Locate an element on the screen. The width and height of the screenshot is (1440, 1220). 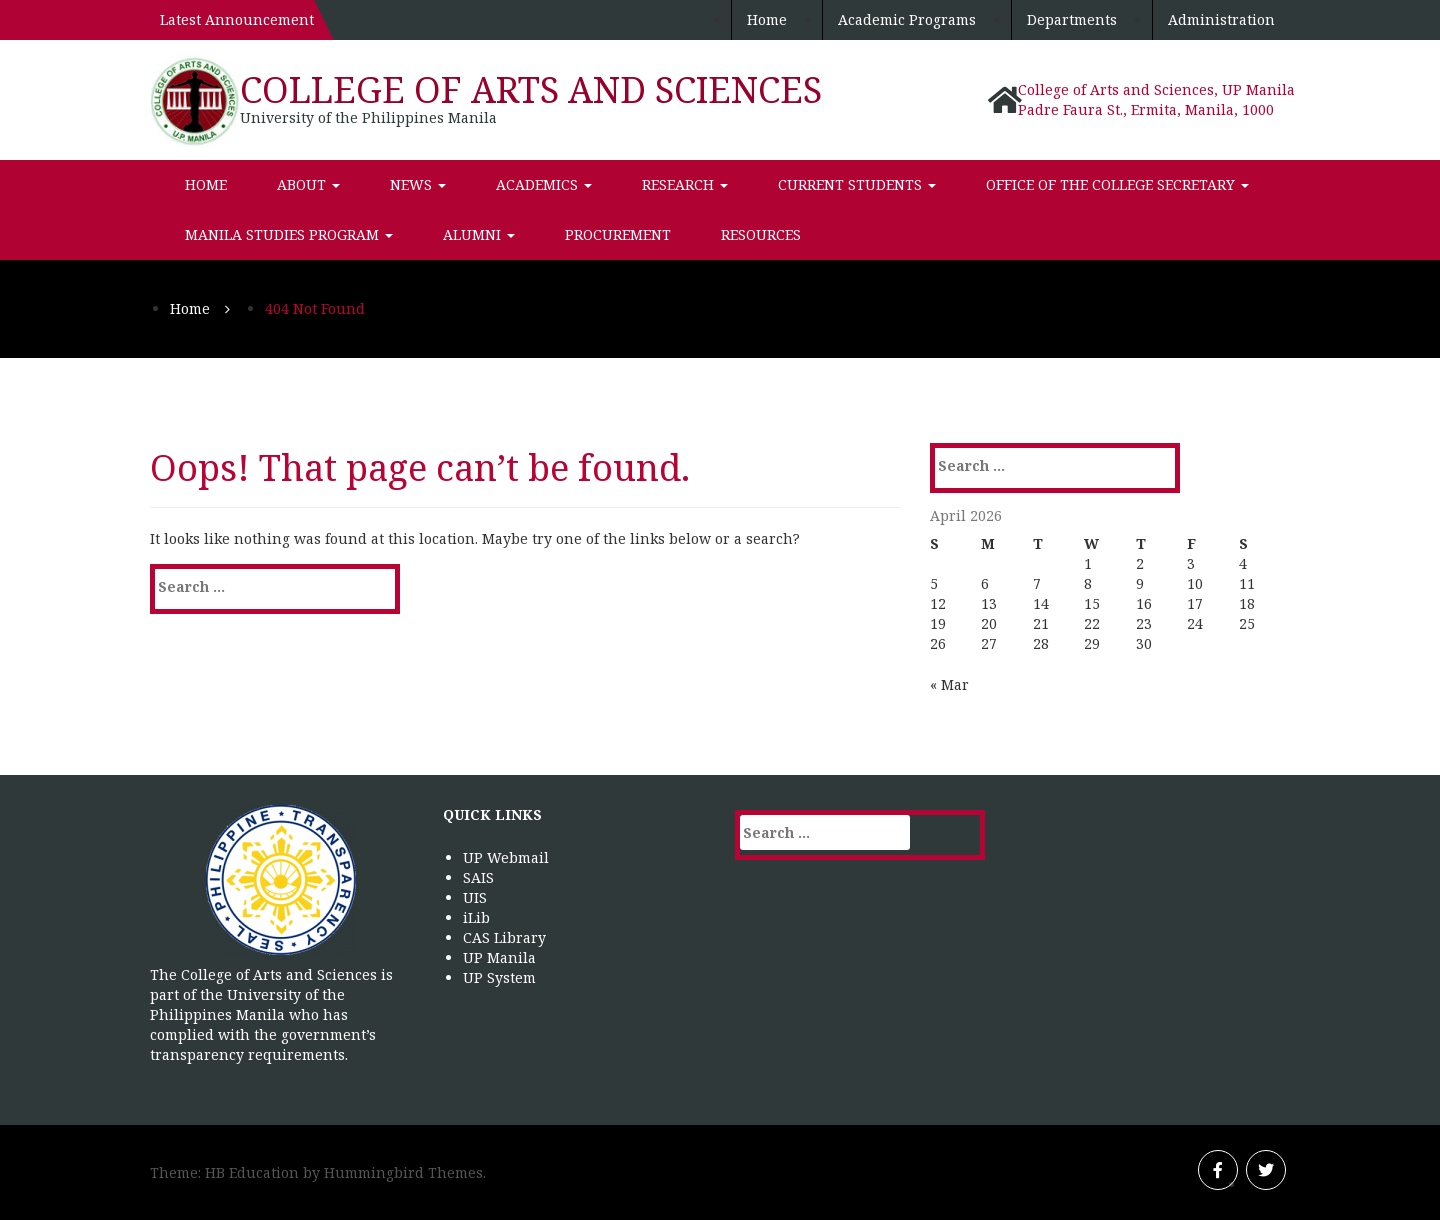
6 [Posts published on April 6, 2026] is located at coordinates (985, 583).